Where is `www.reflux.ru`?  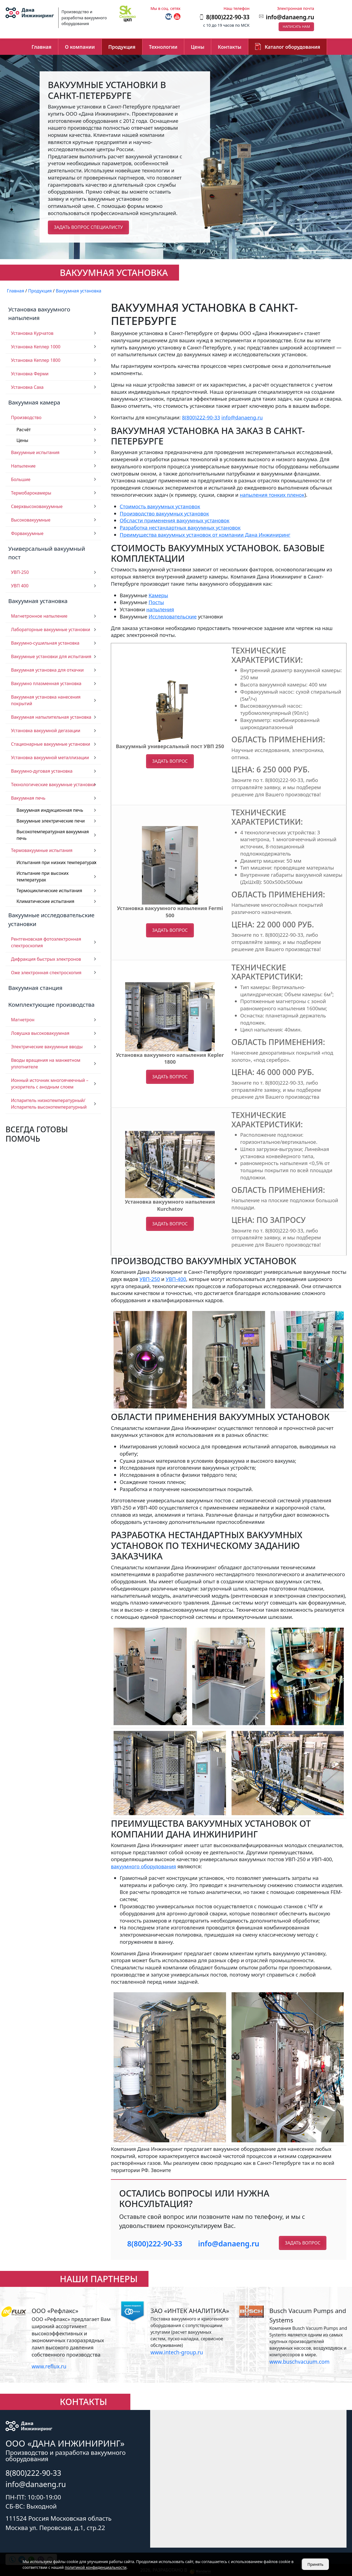 www.reflux.ru is located at coordinates (49, 2366).